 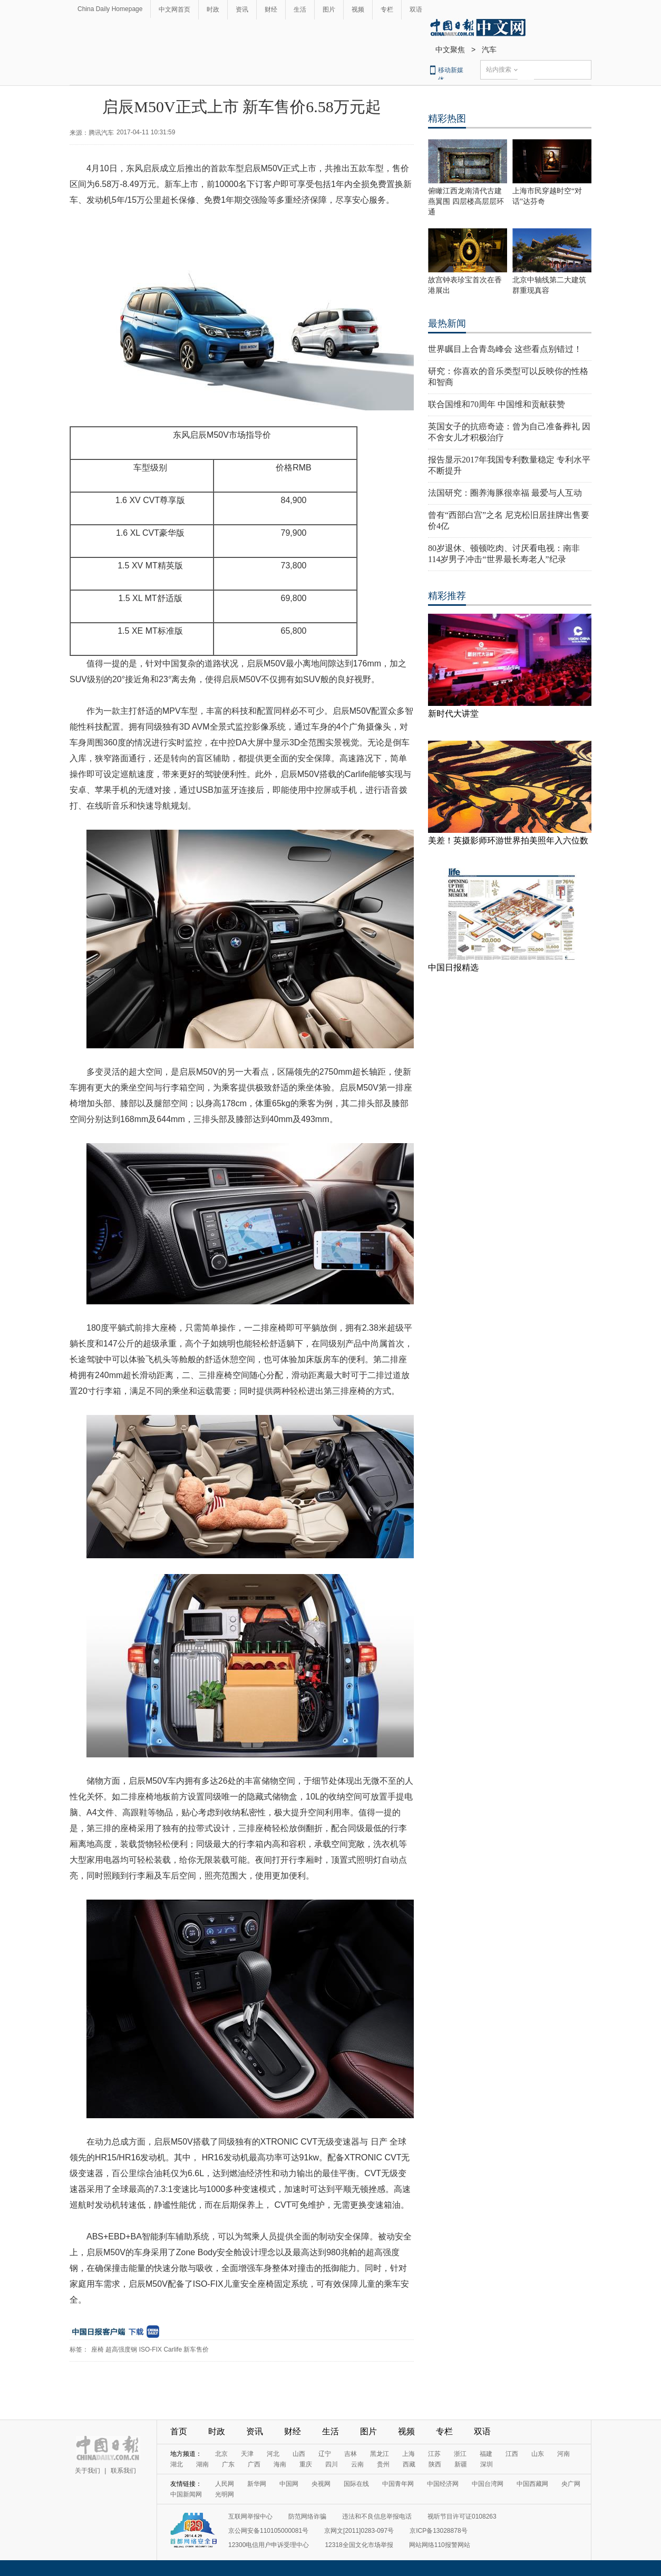 What do you see at coordinates (505, 349) in the screenshot?
I see `世界瞩目上合青岛峰会 这些看点别错过！` at bounding box center [505, 349].